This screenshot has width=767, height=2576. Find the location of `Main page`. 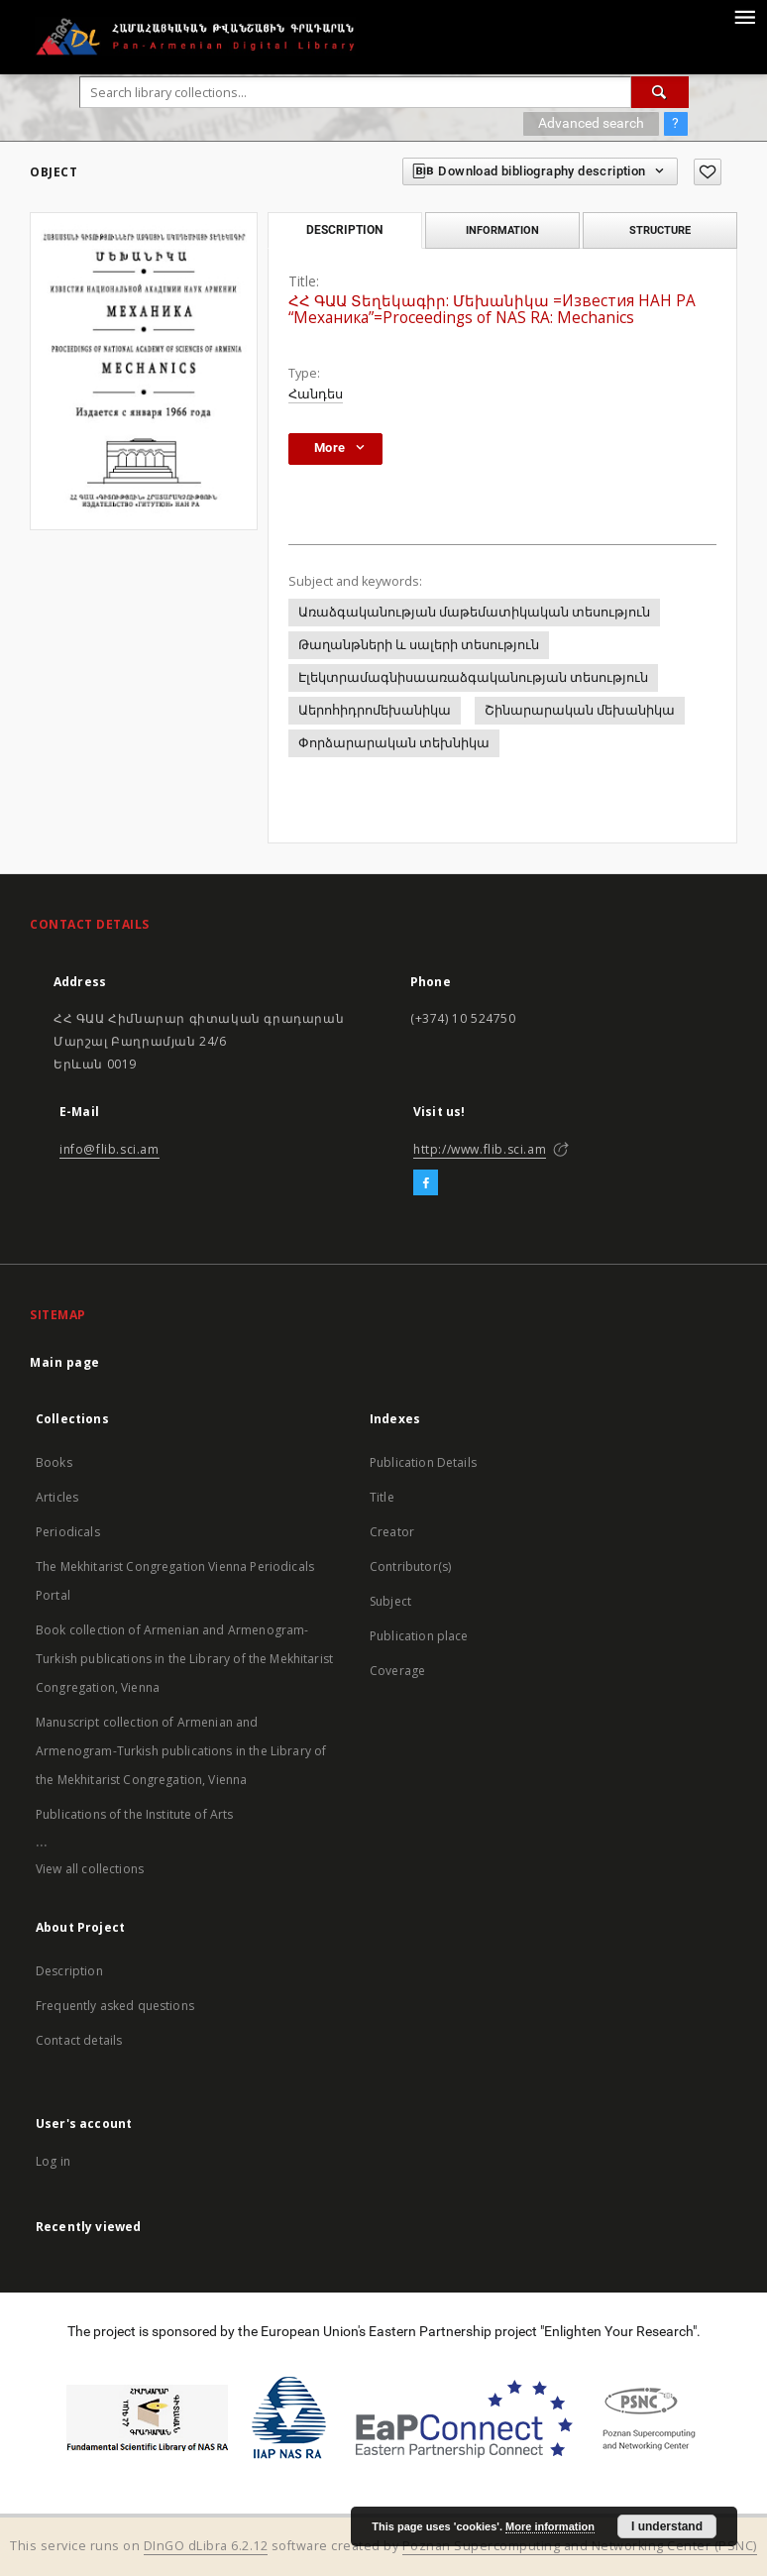

Main page is located at coordinates (65, 1362).